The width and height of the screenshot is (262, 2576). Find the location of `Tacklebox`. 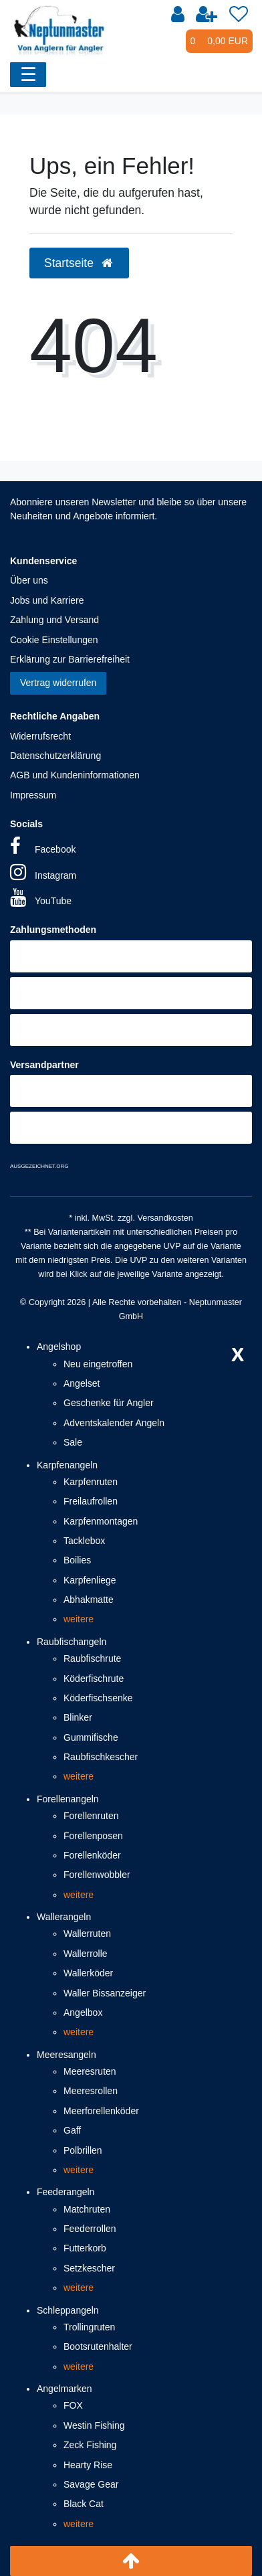

Tacklebox is located at coordinates (84, 1540).